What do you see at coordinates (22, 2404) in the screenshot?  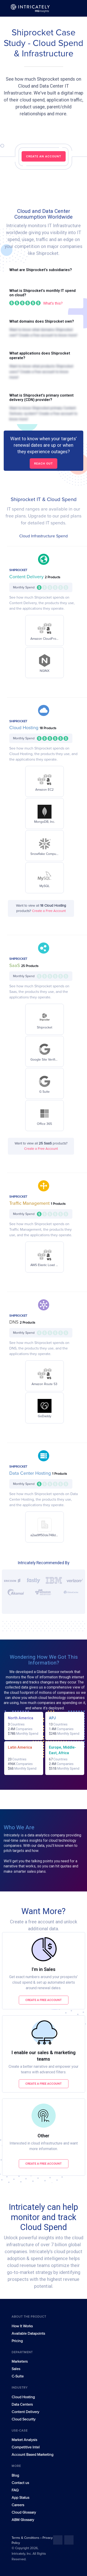 I see `Data Centers` at bounding box center [22, 2404].